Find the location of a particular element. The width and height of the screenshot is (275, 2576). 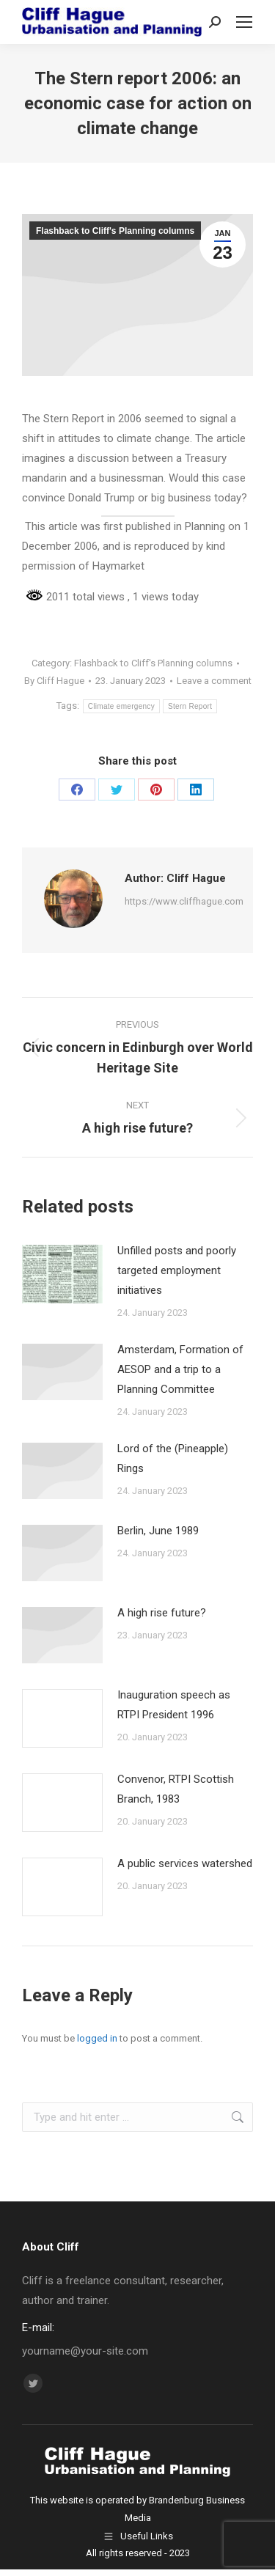

[Mobile menu icon] is located at coordinates (244, 22).